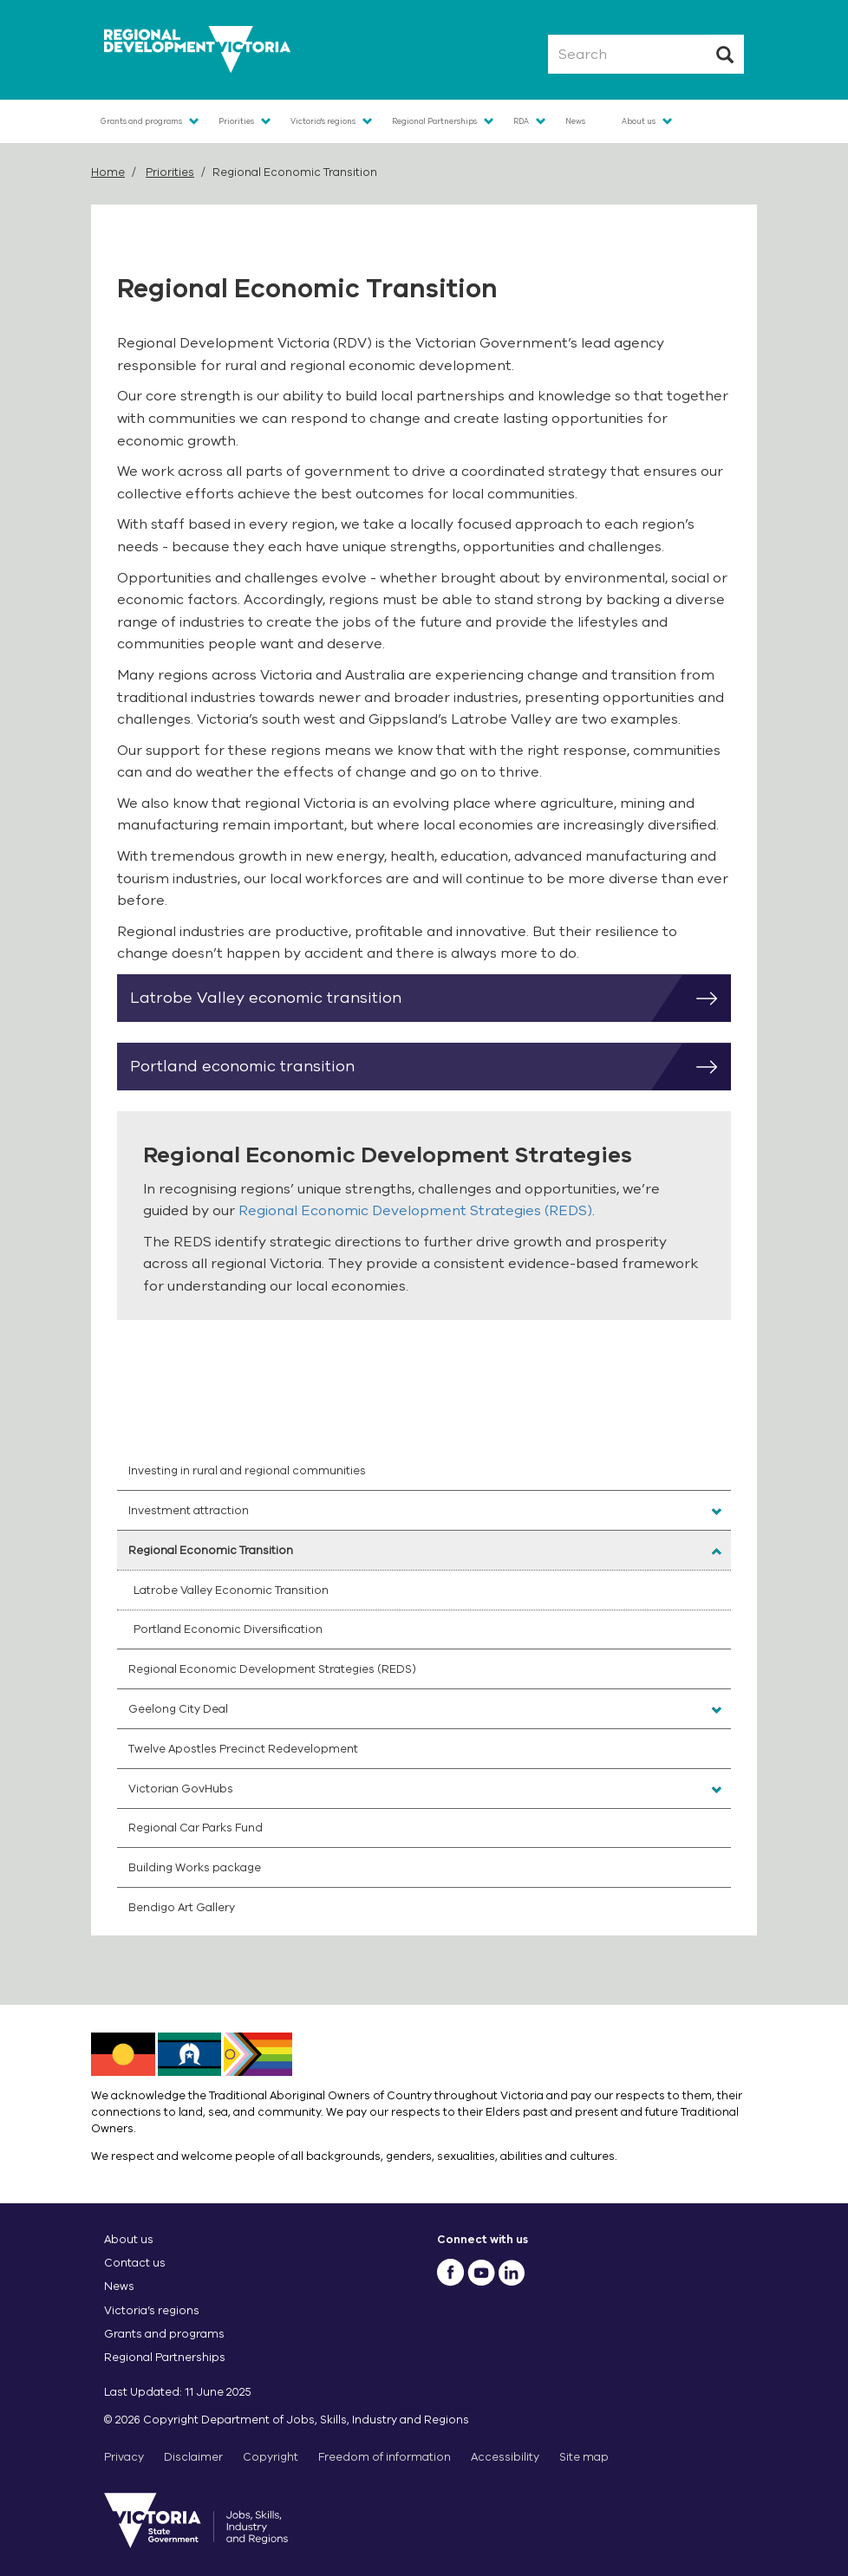  Describe the element at coordinates (210, 1550) in the screenshot. I see `Regional Economic Transition` at that location.